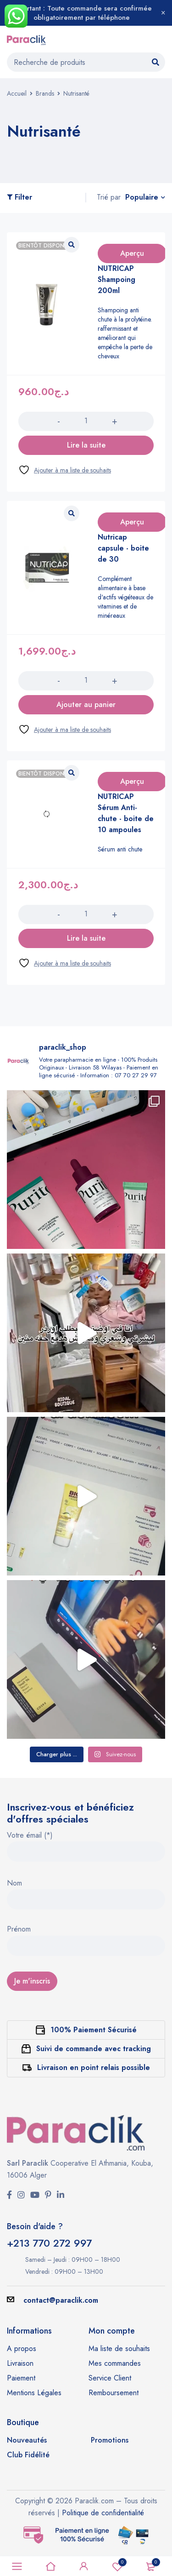 Image resolution: width=172 pixels, height=2576 pixels. Describe the element at coordinates (116, 279) in the screenshot. I see `NUTRICAP Shampoing 200ml` at that location.